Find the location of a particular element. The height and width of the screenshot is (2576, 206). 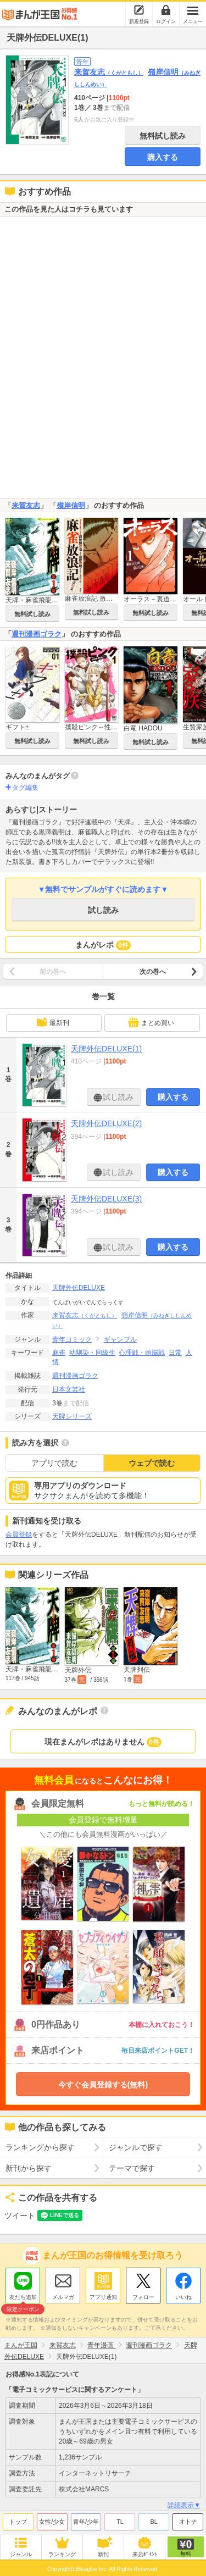

幼馴染・同級生 is located at coordinates (92, 1352).